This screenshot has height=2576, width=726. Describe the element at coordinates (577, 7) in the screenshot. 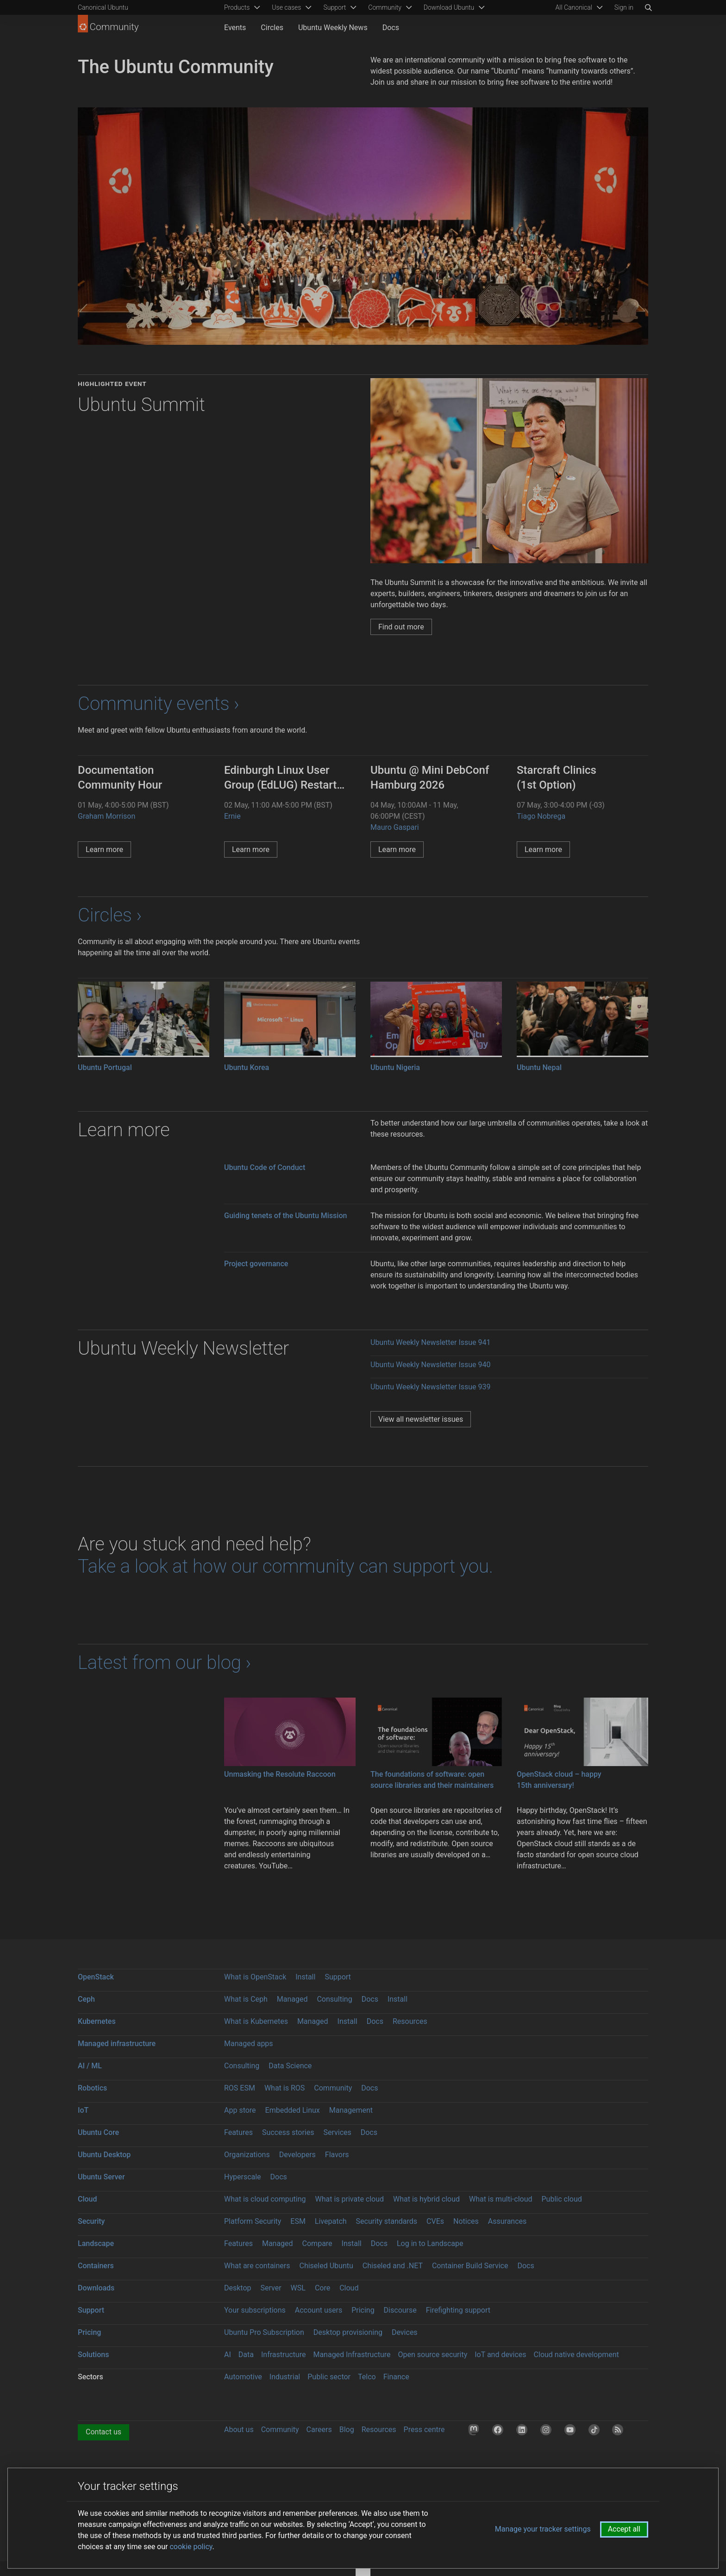

I see `[menuitem]` at that location.